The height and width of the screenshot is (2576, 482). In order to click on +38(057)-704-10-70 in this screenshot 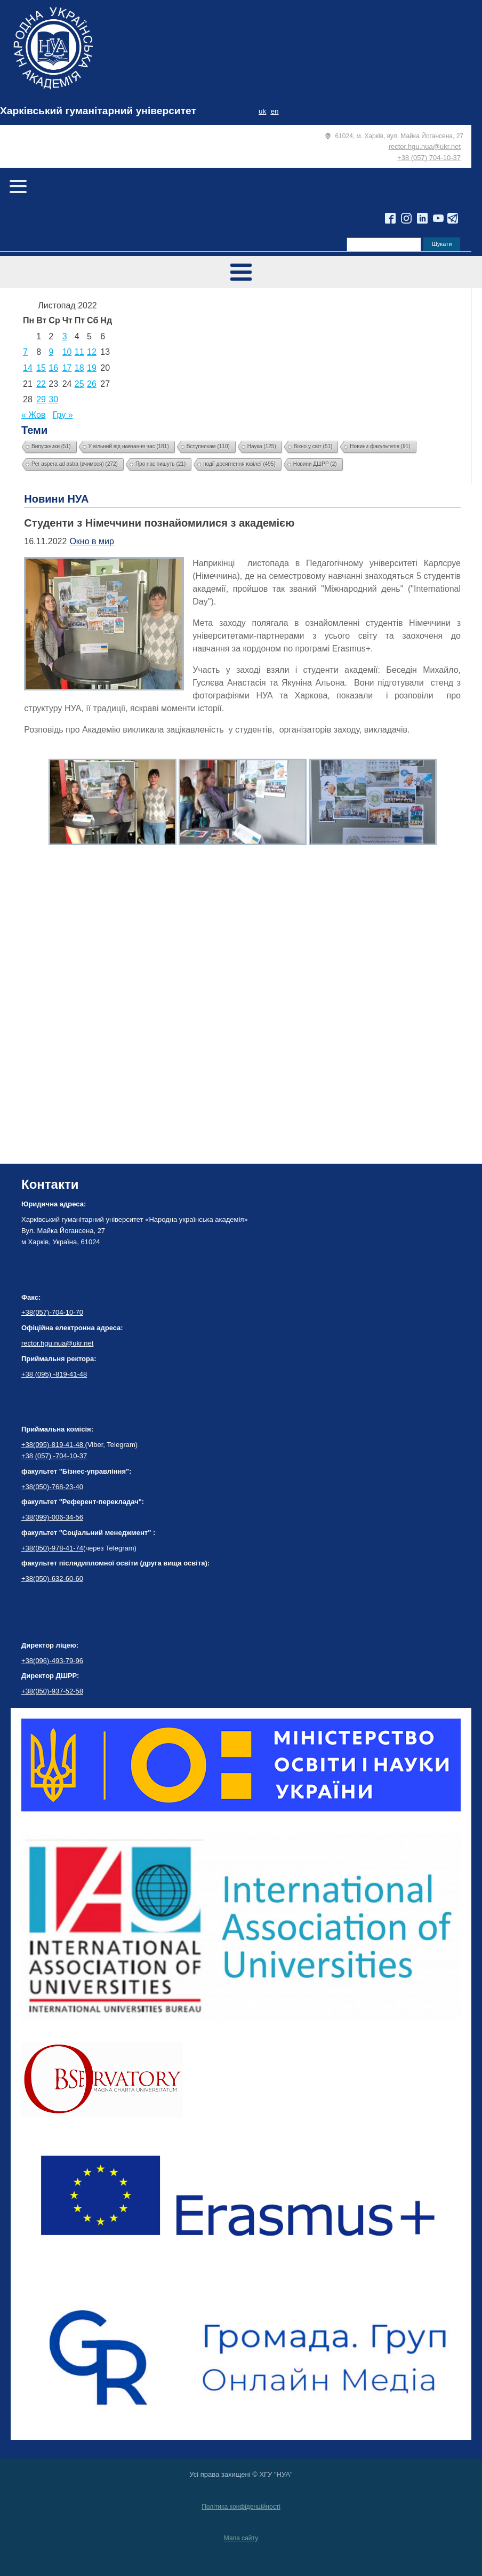, I will do `click(52, 1312)`.